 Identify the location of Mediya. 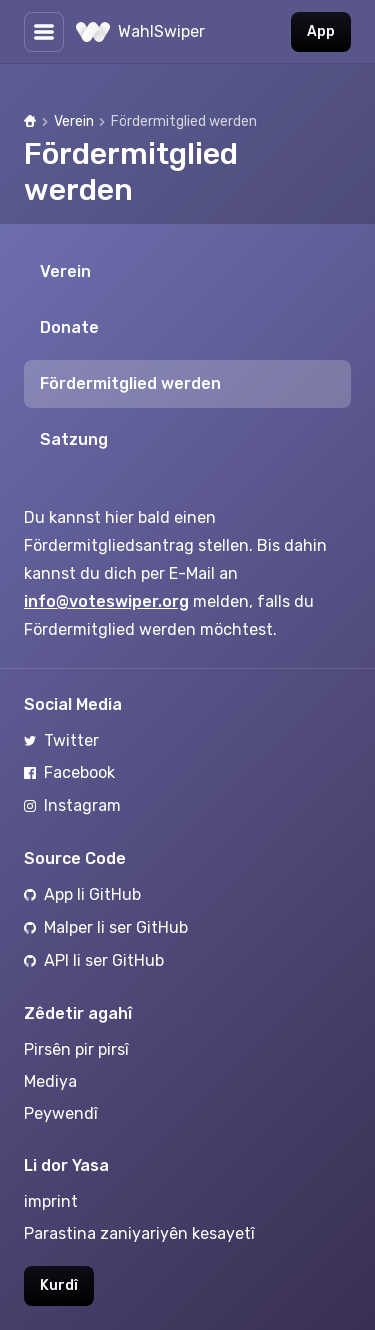
(50, 1081).